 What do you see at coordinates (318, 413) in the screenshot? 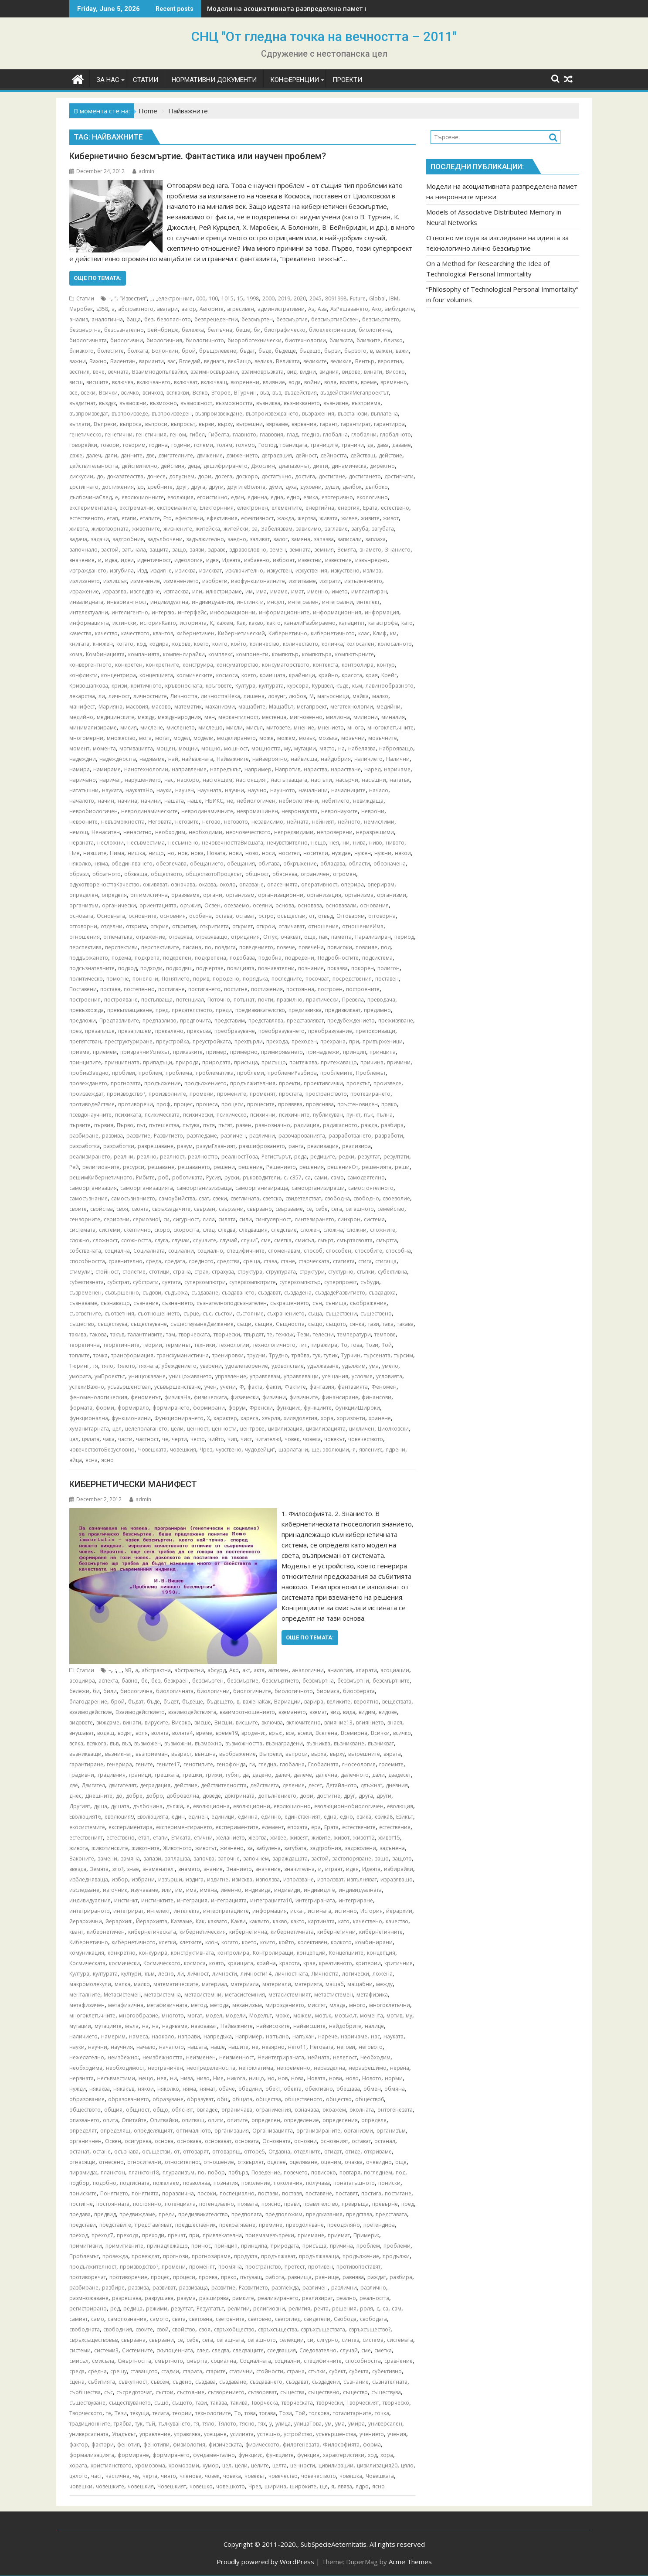
I see `възражения` at bounding box center [318, 413].